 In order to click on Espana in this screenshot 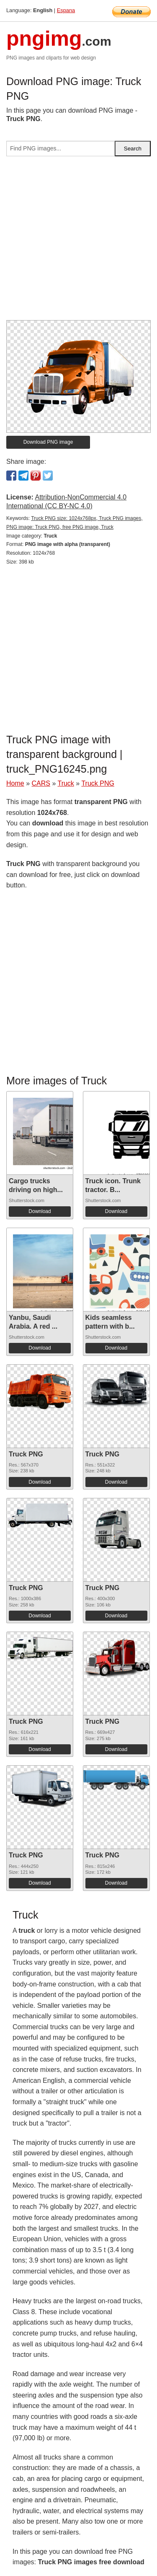, I will do `click(66, 10)`.